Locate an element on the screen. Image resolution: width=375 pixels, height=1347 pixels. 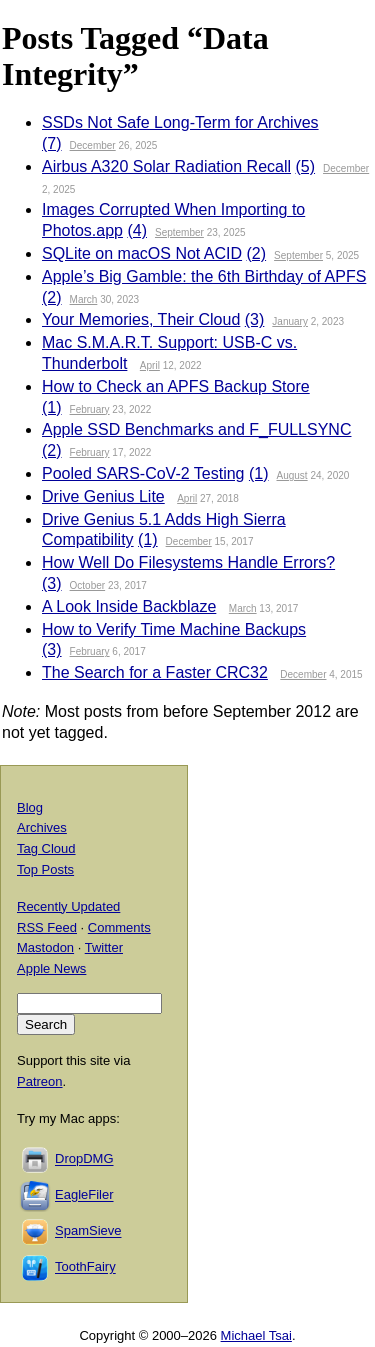
(5) is located at coordinates (305, 166).